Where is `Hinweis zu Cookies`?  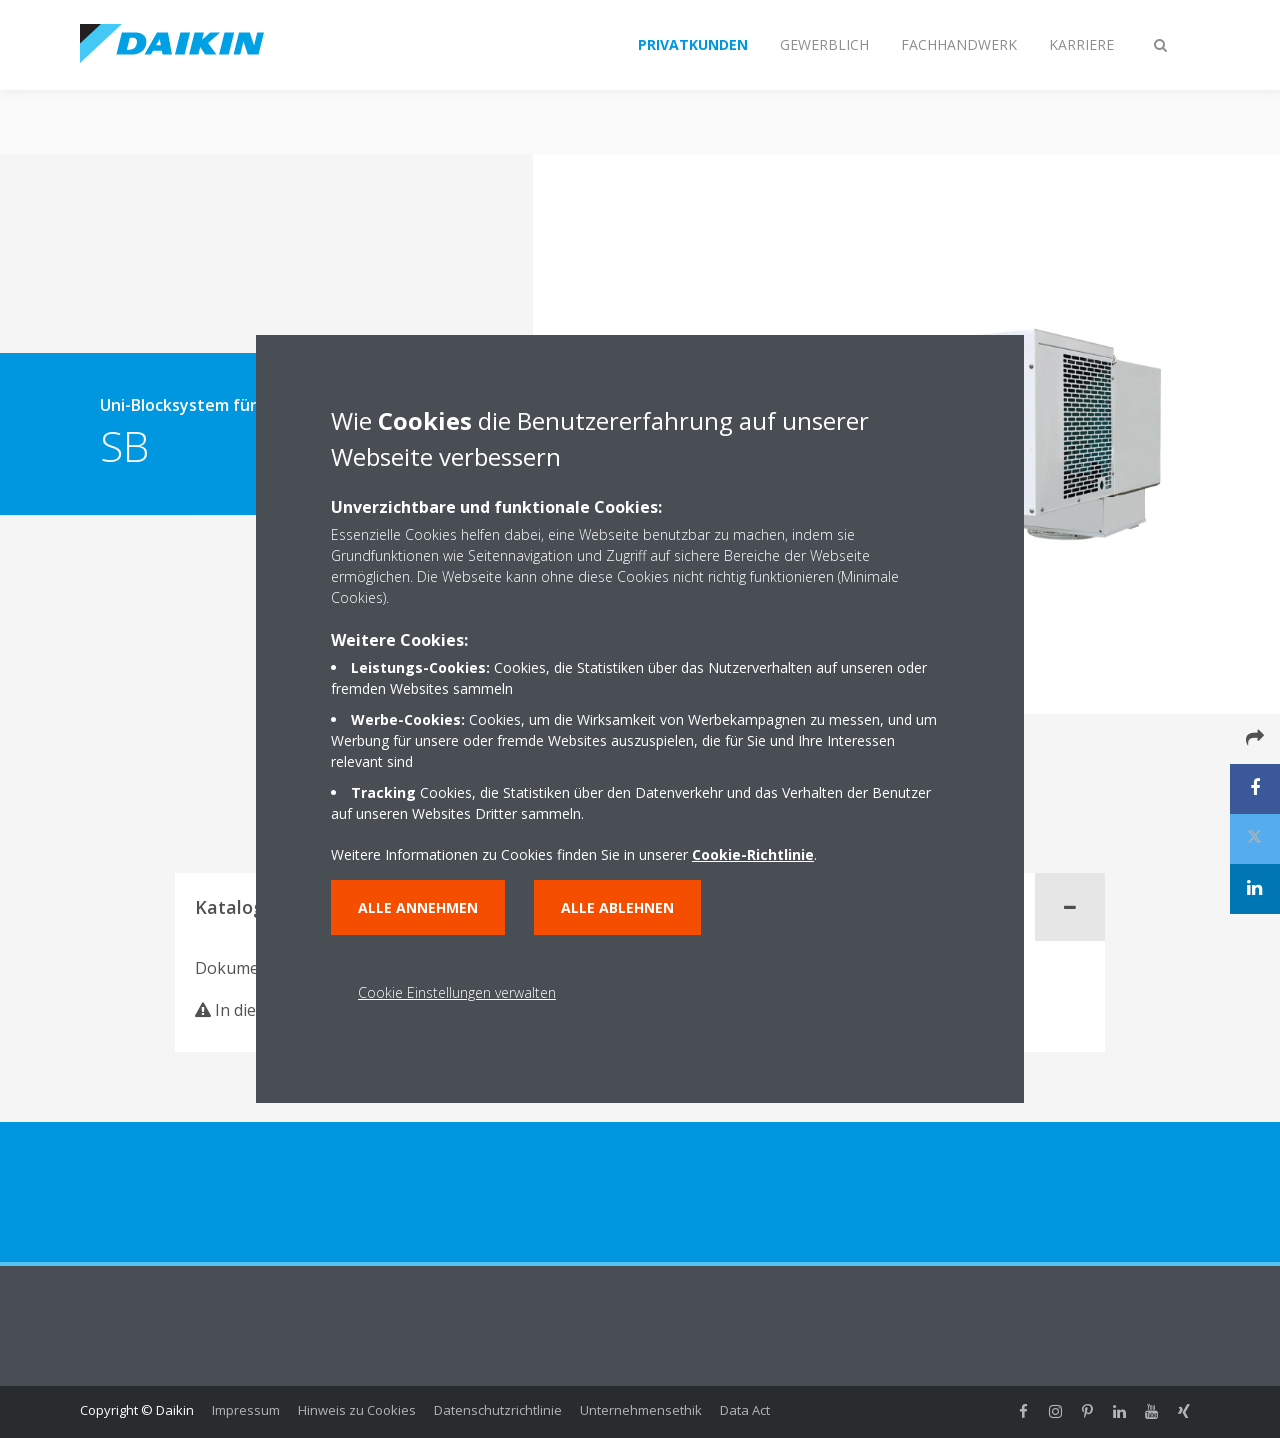
Hinweis zu Cookies is located at coordinates (357, 1410).